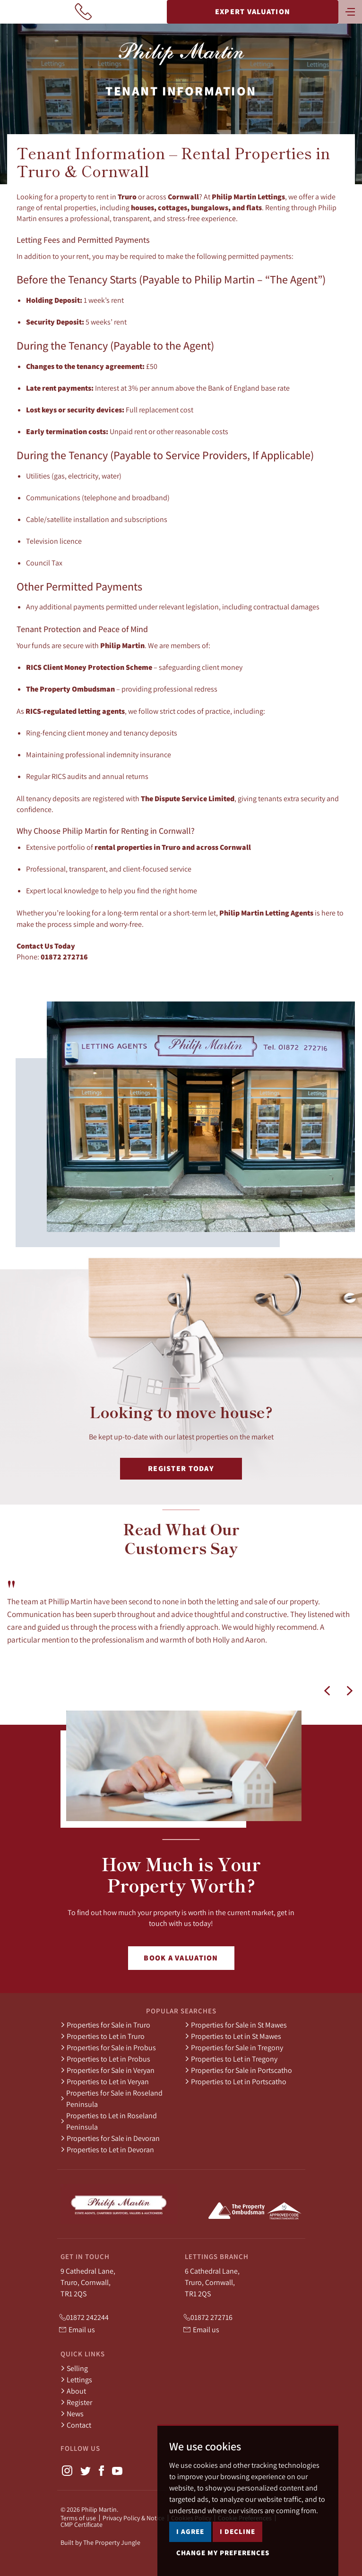 This screenshot has width=362, height=2576. What do you see at coordinates (233, 2036) in the screenshot?
I see `Properties to Let in St Mawes` at bounding box center [233, 2036].